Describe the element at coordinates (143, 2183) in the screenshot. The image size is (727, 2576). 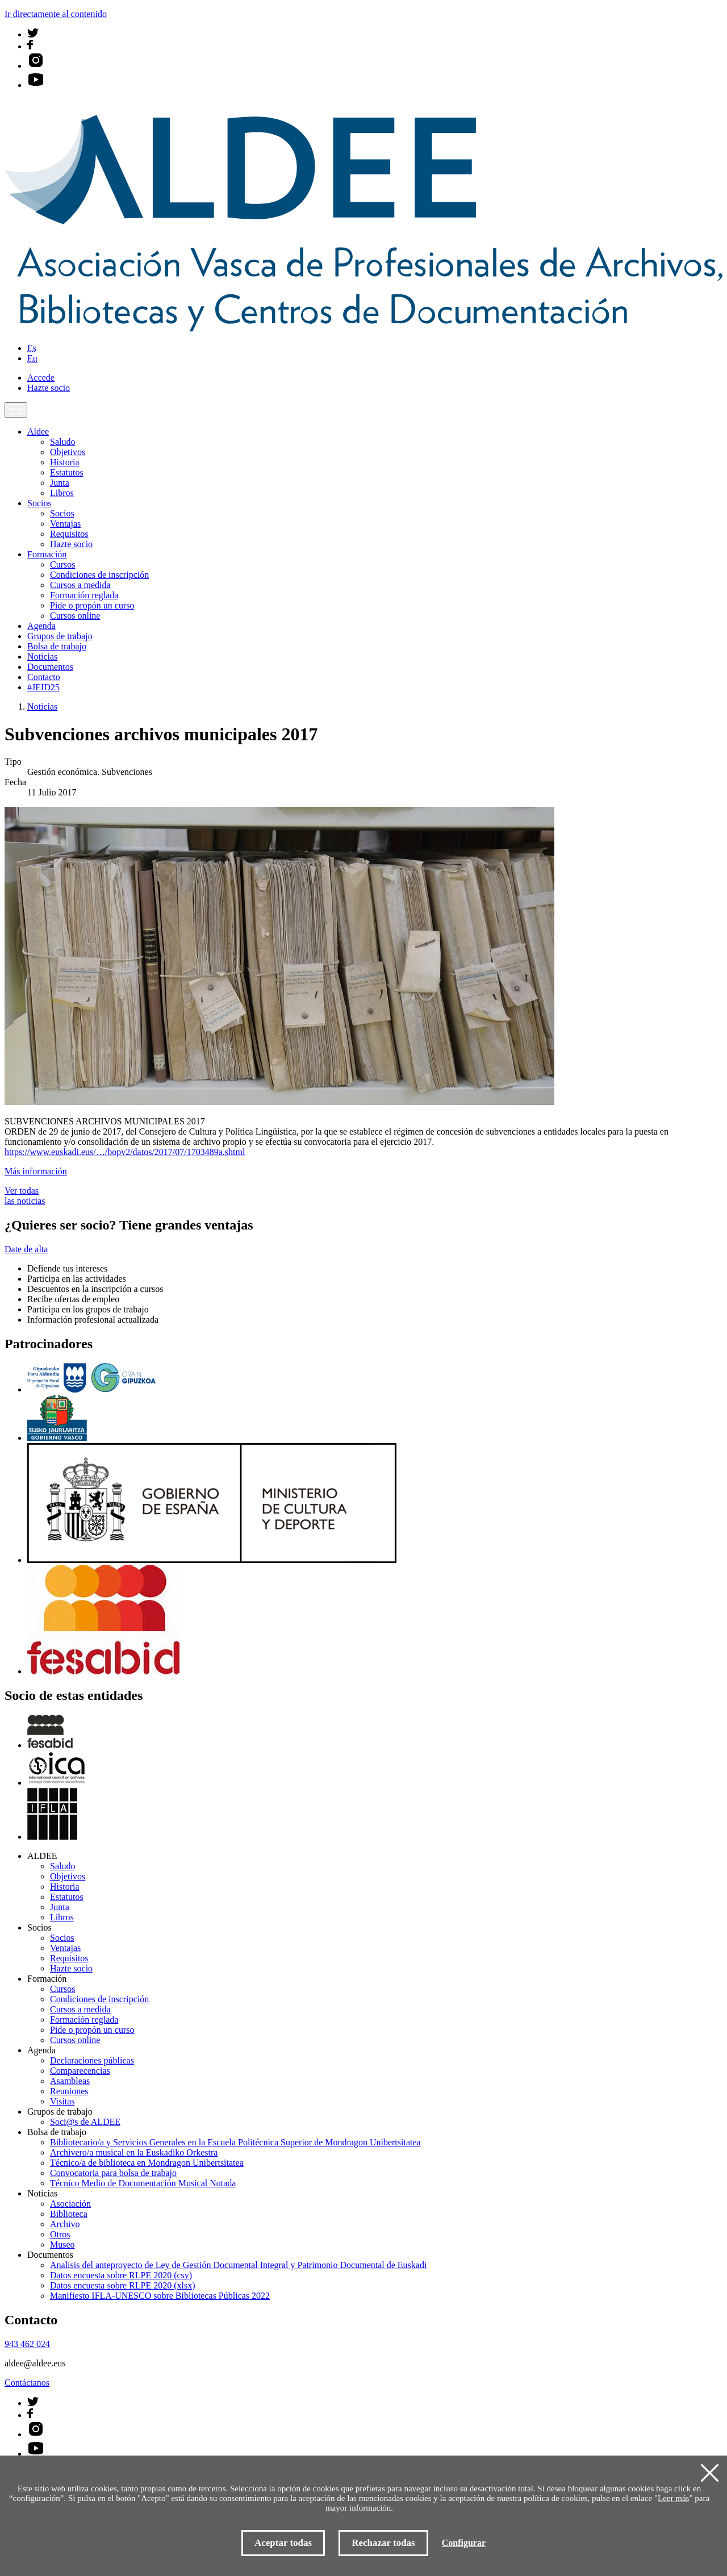
I see `Técnico Medio de Documentación Musical Notada` at that location.